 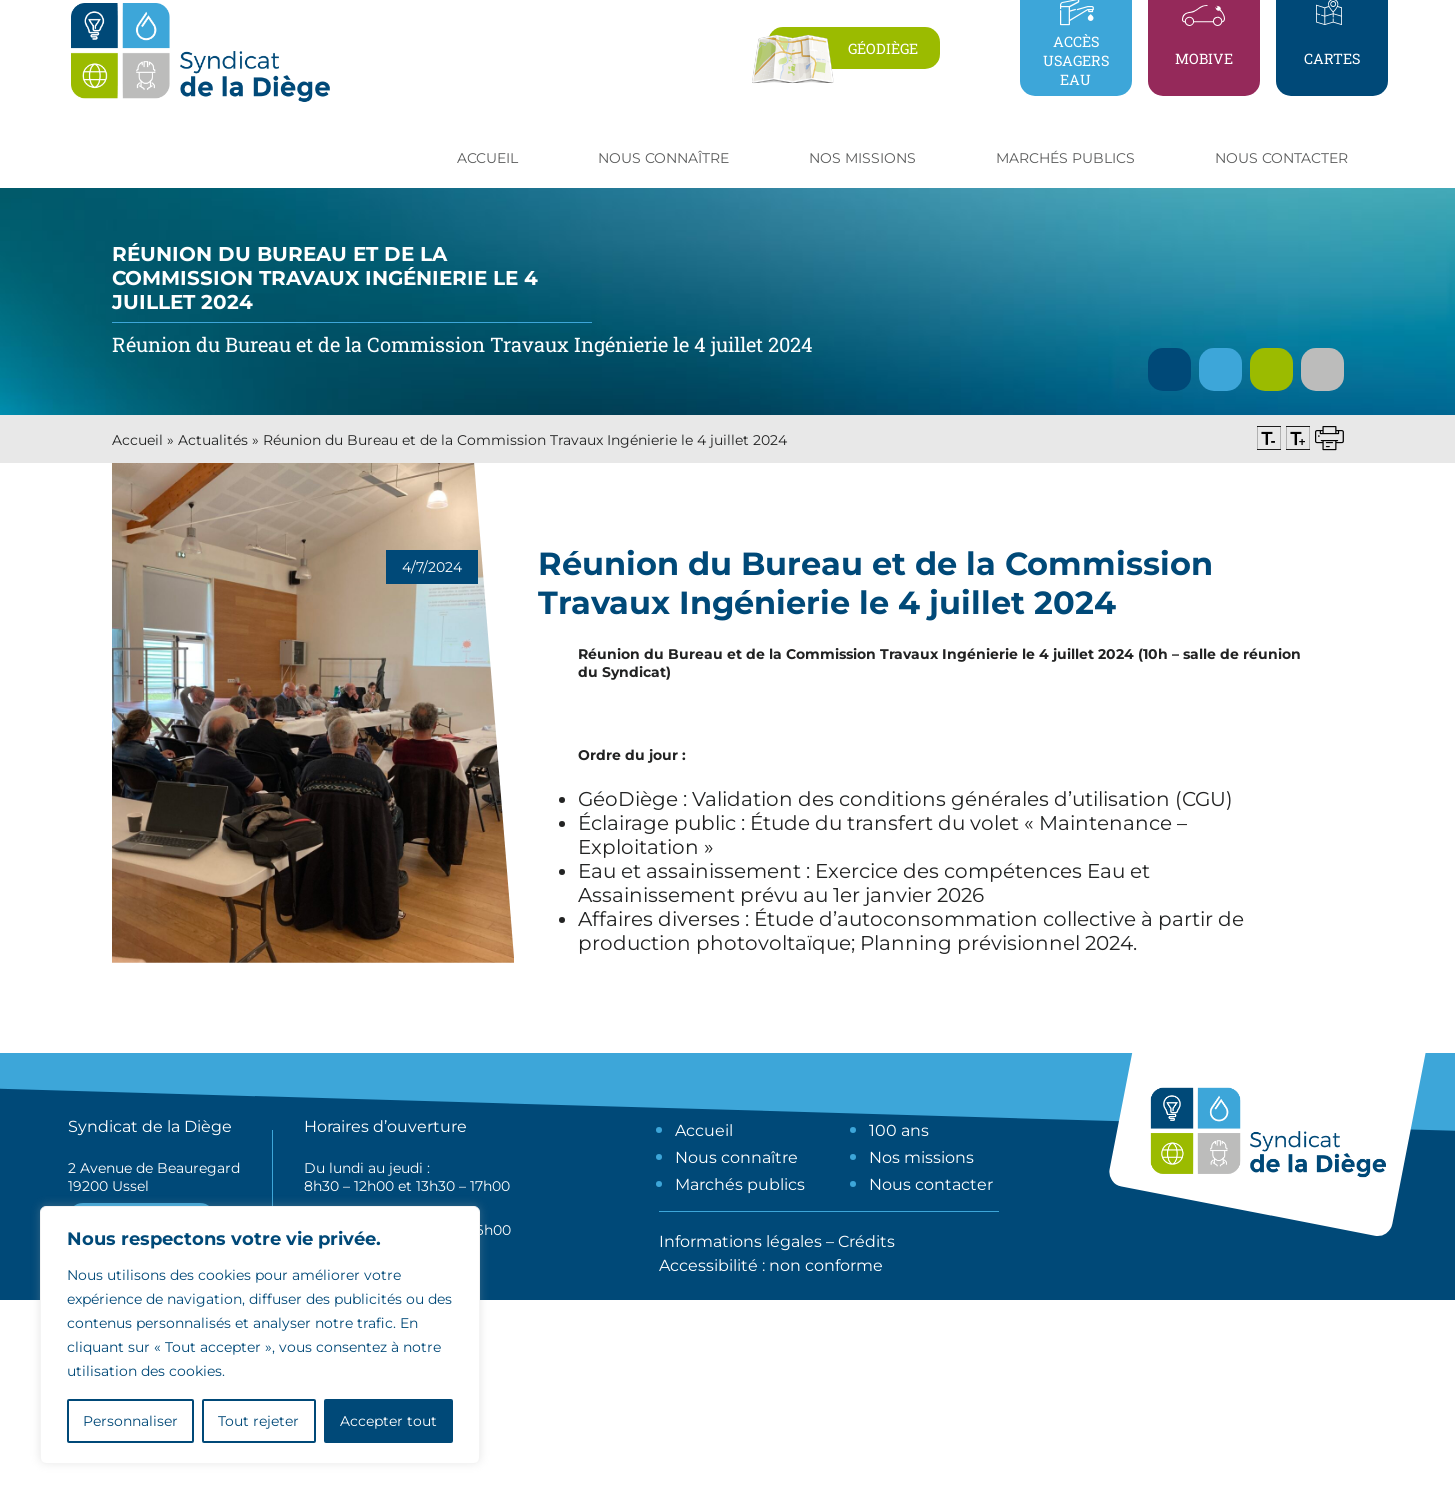 I want to click on Nous connaître, so click(x=736, y=1157).